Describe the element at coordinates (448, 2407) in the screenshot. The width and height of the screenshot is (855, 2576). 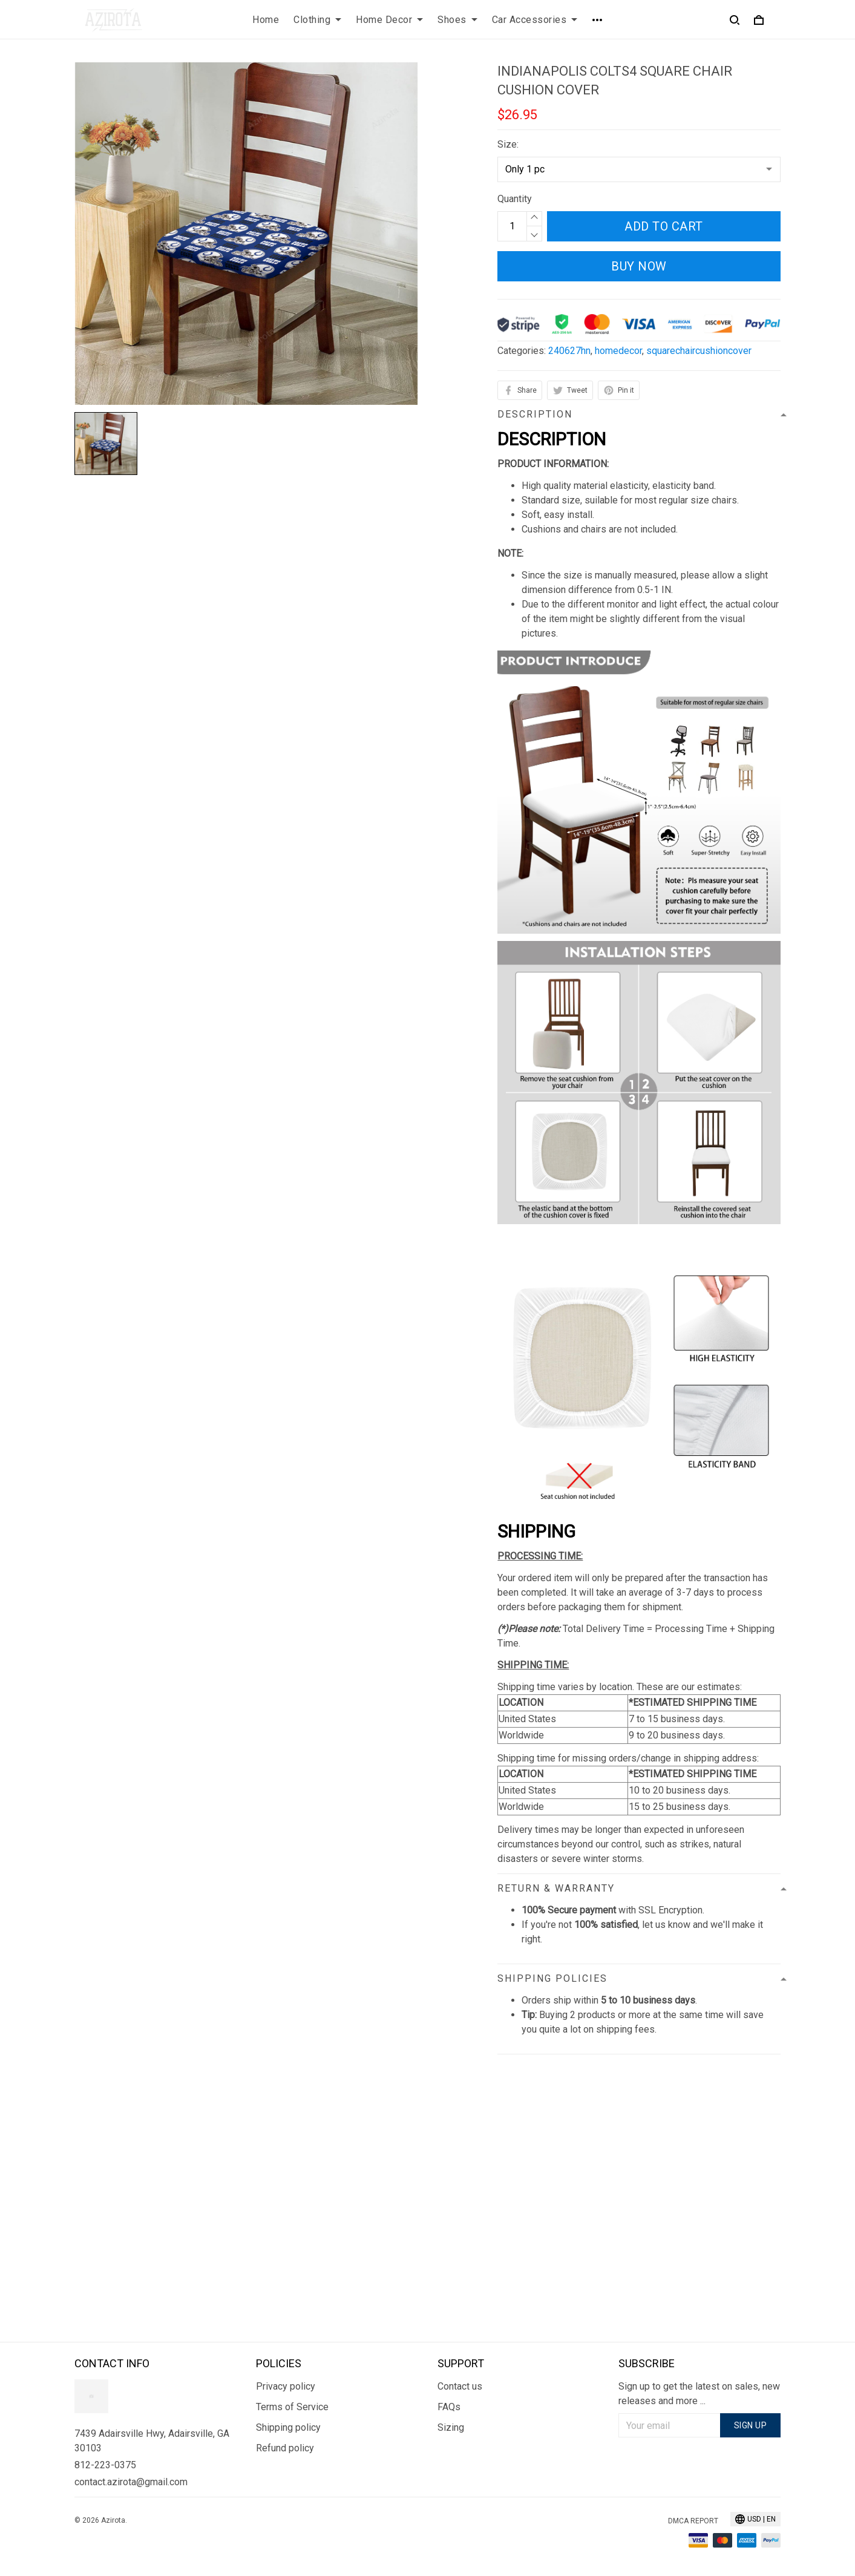
I see `FAQs` at that location.